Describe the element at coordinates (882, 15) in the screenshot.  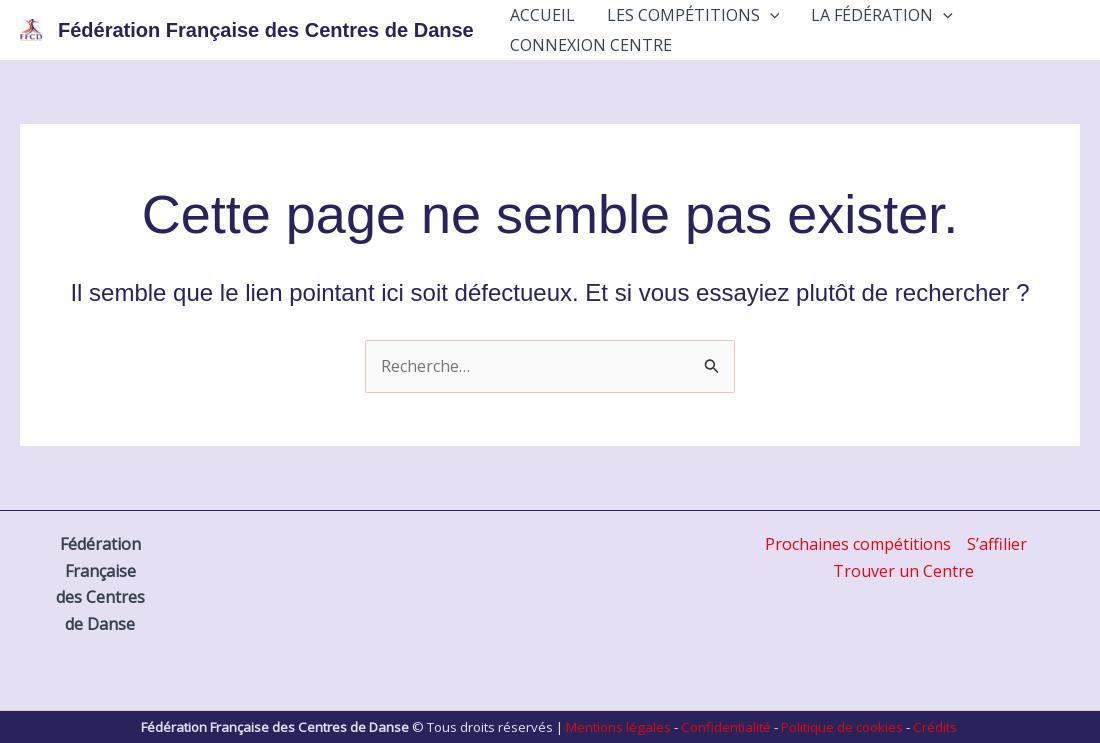
I see `La Fédération` at that location.